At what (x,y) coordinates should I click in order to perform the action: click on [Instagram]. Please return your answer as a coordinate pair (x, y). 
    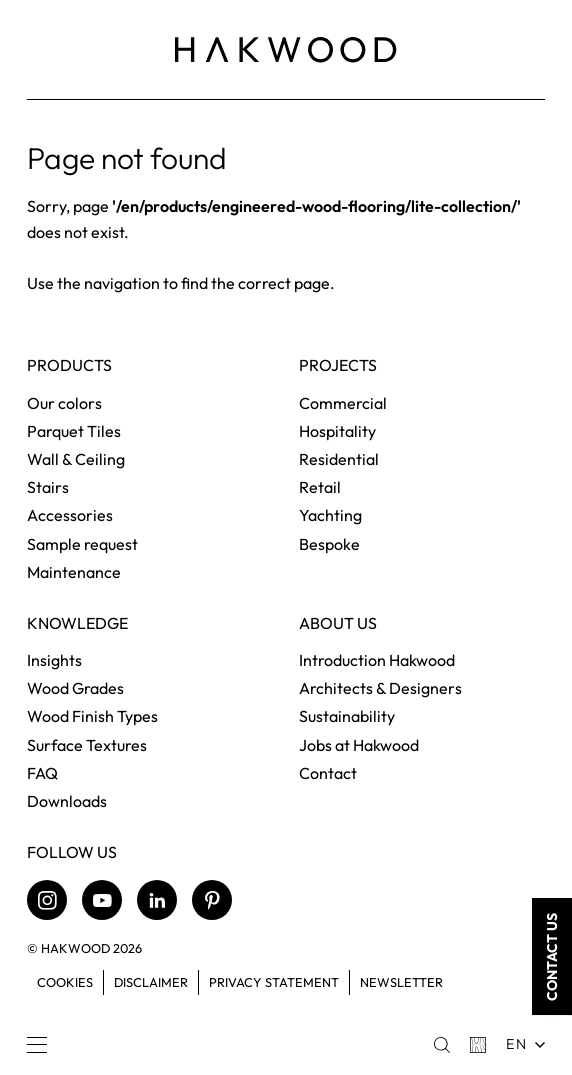
    Looking at the image, I should click on (47, 900).